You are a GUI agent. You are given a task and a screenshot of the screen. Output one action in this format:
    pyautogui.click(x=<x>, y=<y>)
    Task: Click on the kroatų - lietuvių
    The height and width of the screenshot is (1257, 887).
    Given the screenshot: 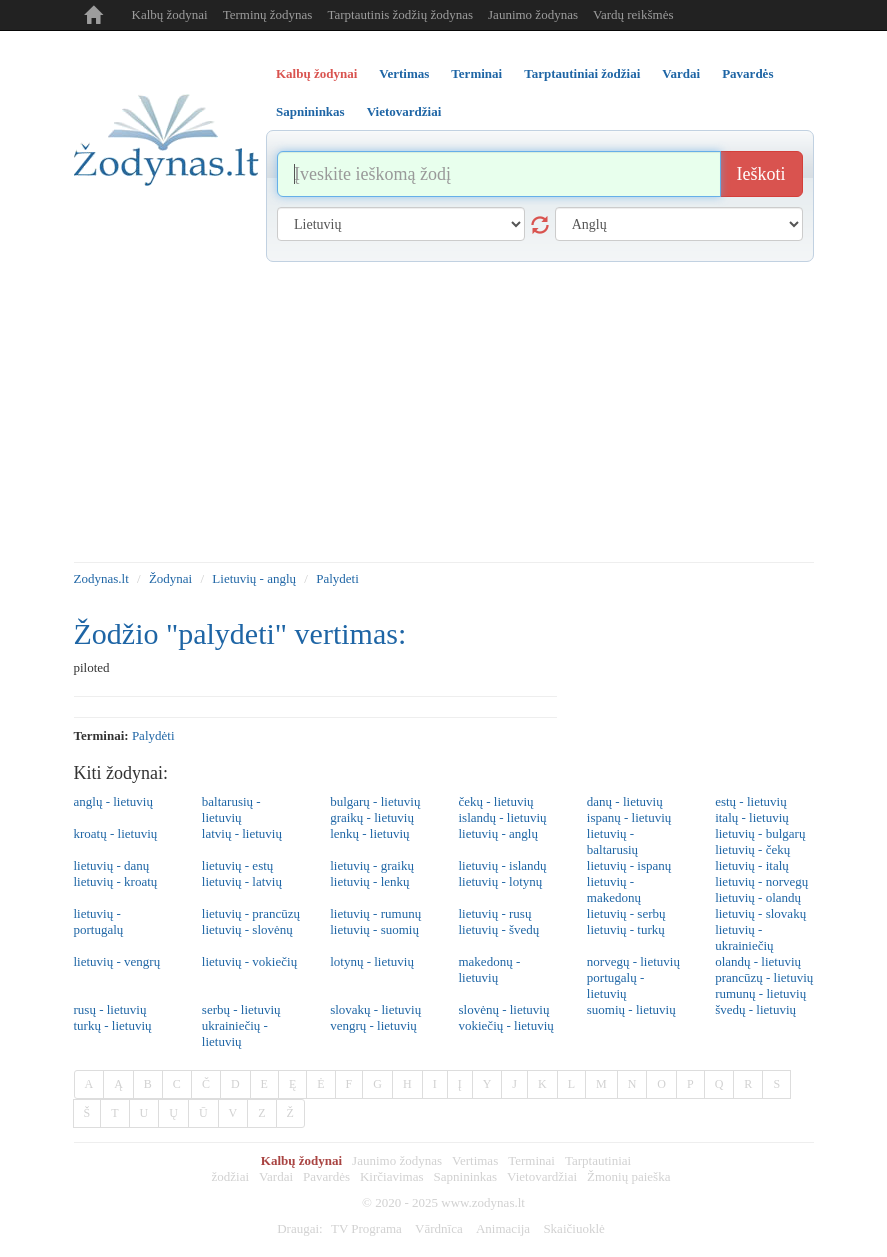 What is the action you would take?
    pyautogui.click(x=116, y=833)
    